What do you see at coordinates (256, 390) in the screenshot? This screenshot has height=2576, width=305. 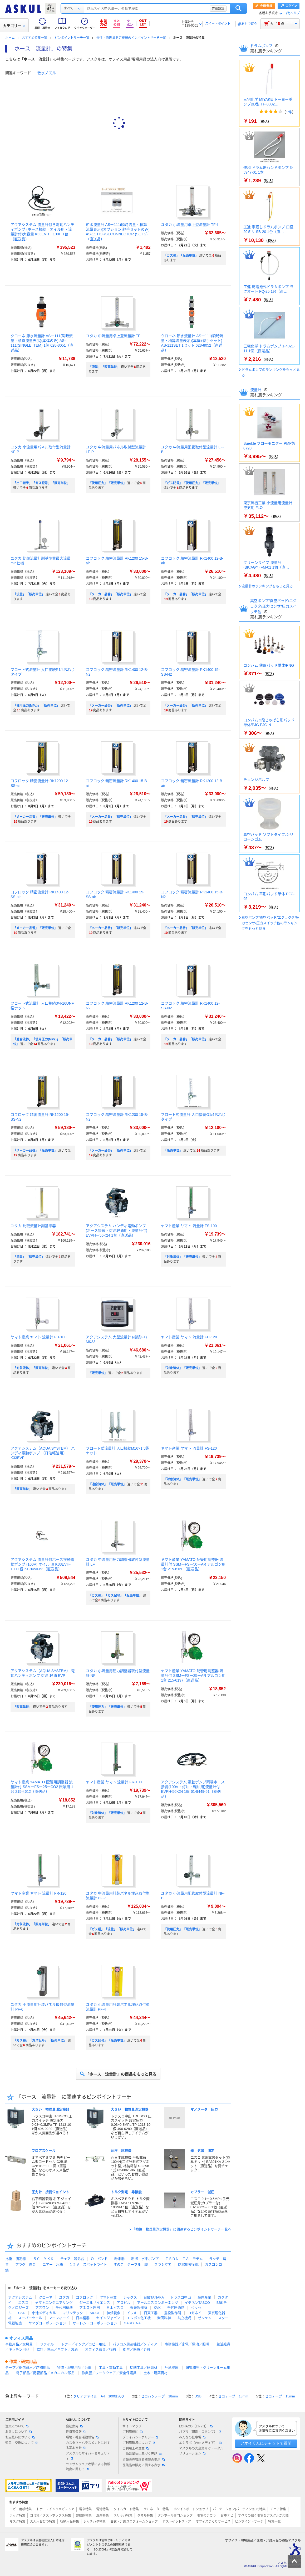 I see `流量計` at bounding box center [256, 390].